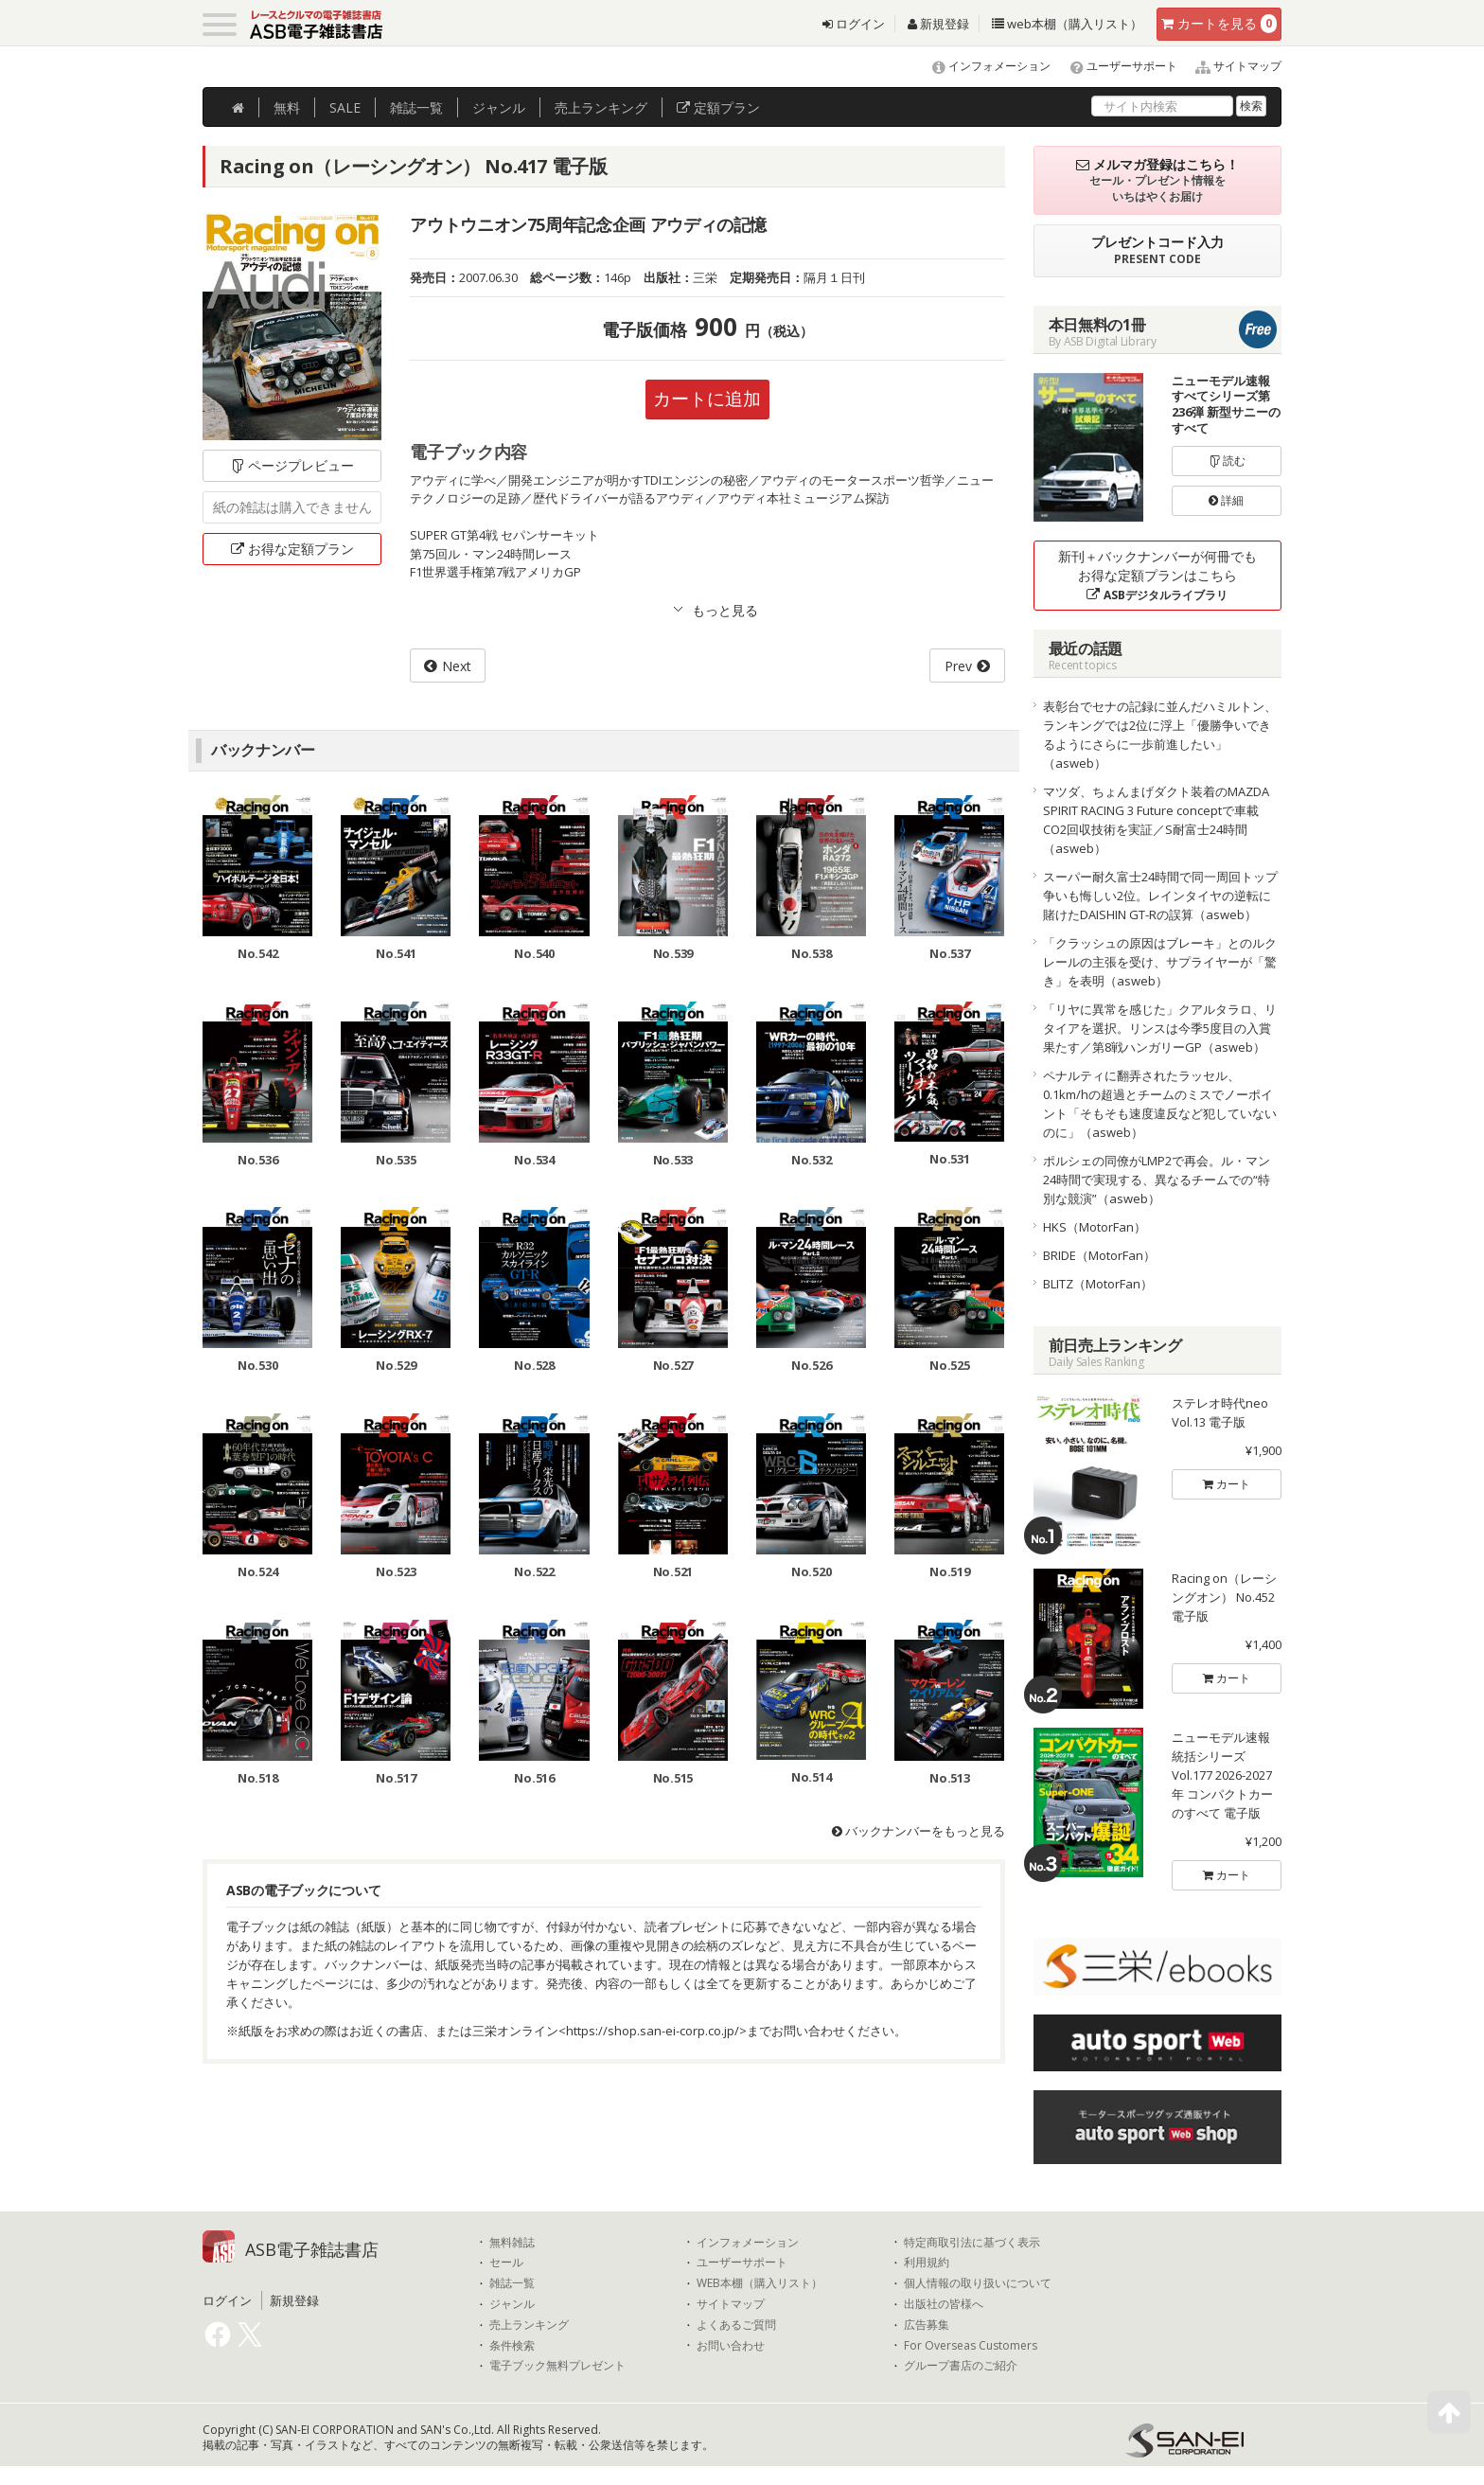 Image resolution: width=1484 pixels, height=2485 pixels. What do you see at coordinates (292, 507) in the screenshot?
I see `紙の雑誌は購入できません` at bounding box center [292, 507].